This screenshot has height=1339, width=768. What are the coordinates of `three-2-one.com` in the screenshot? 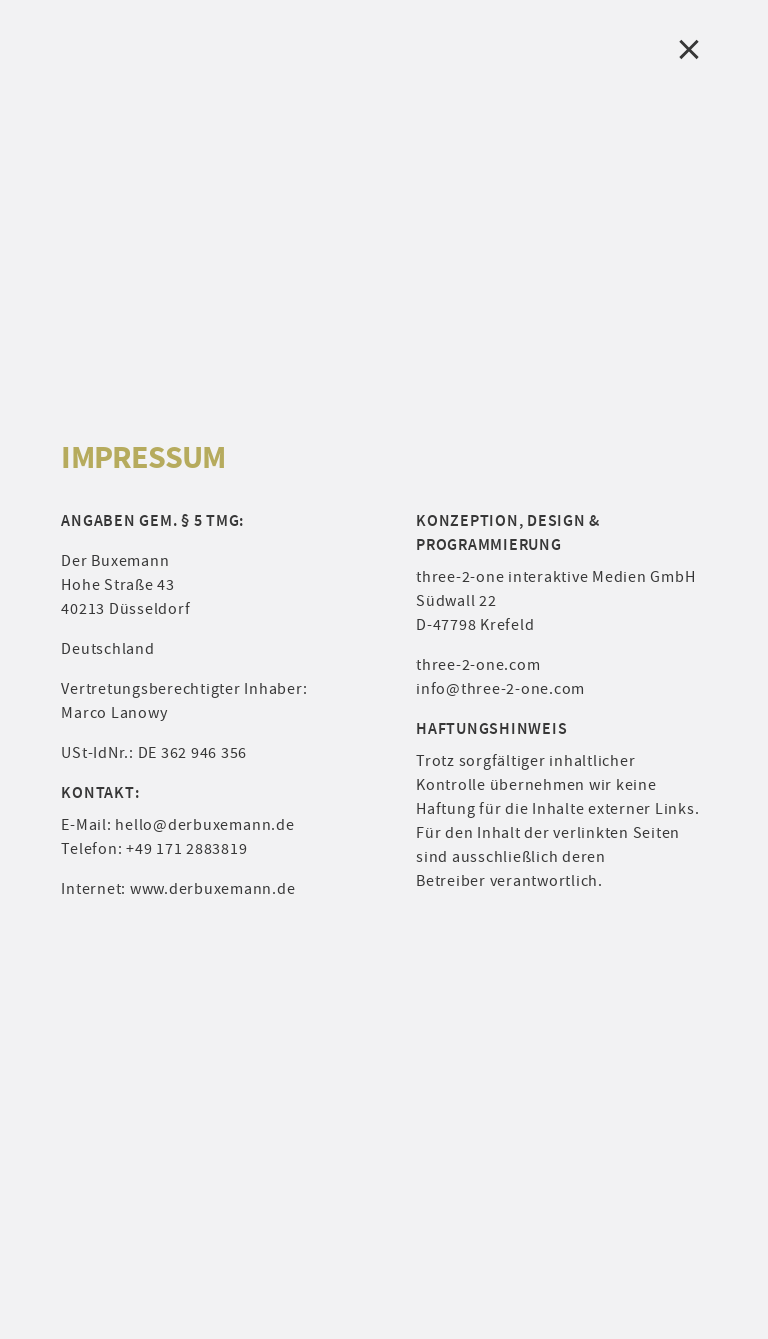 It's located at (478, 665).